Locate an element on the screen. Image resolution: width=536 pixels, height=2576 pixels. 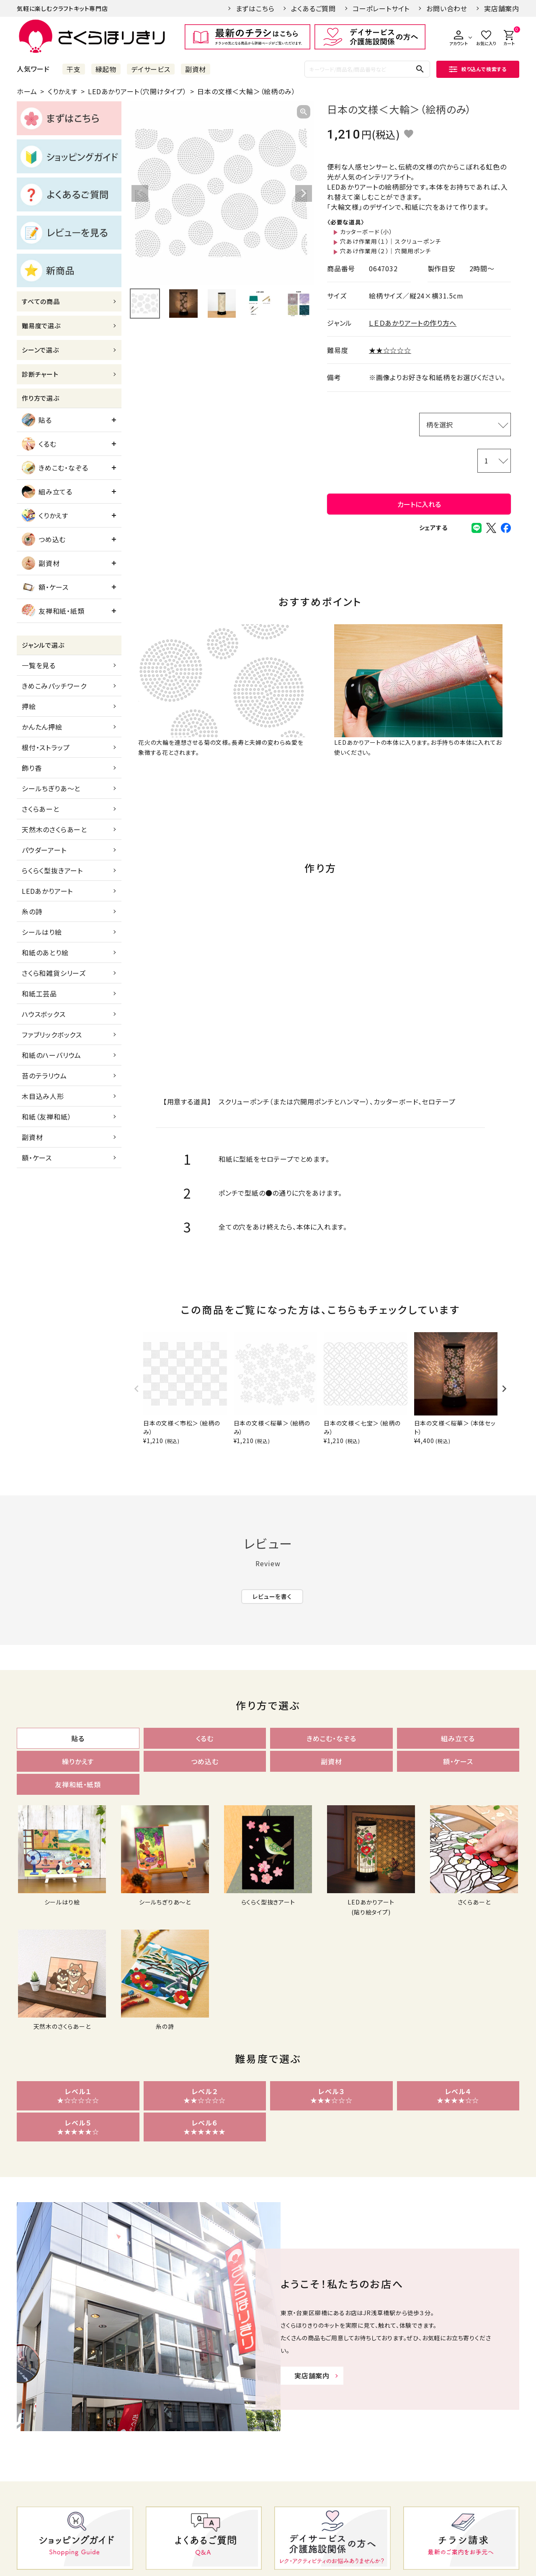
押絵 is located at coordinates (29, 706).